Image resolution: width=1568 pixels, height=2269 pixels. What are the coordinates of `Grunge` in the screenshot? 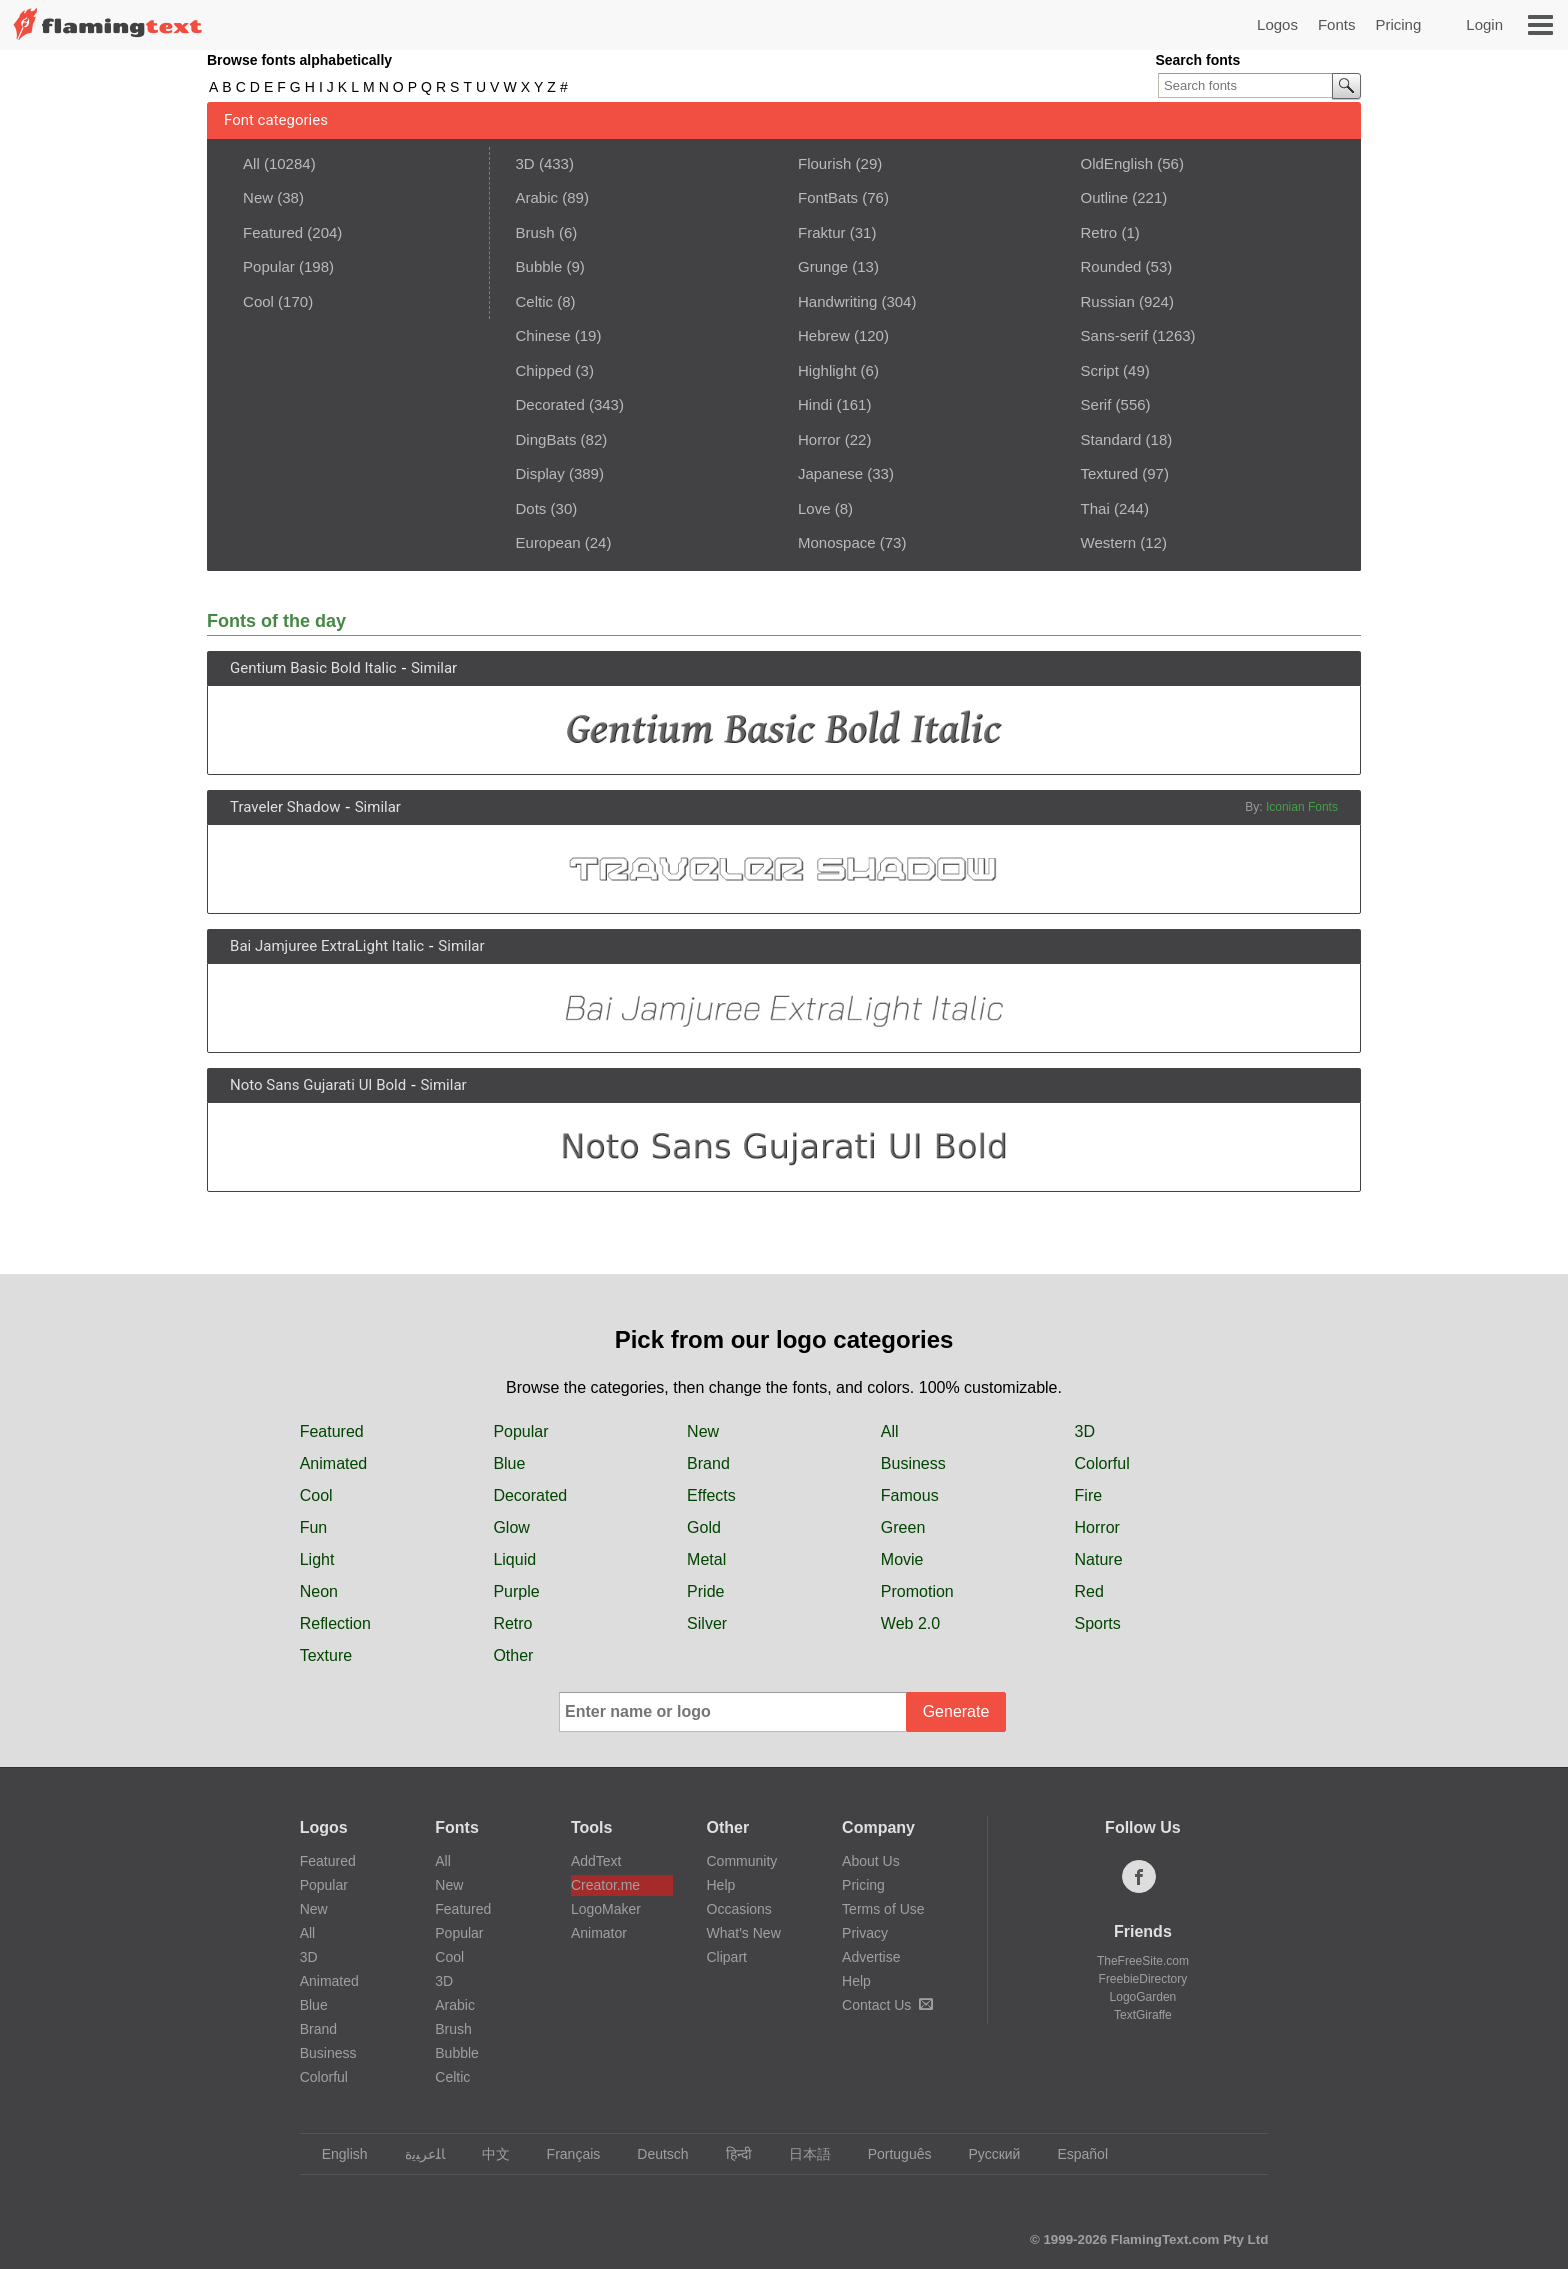 It's located at (823, 266).